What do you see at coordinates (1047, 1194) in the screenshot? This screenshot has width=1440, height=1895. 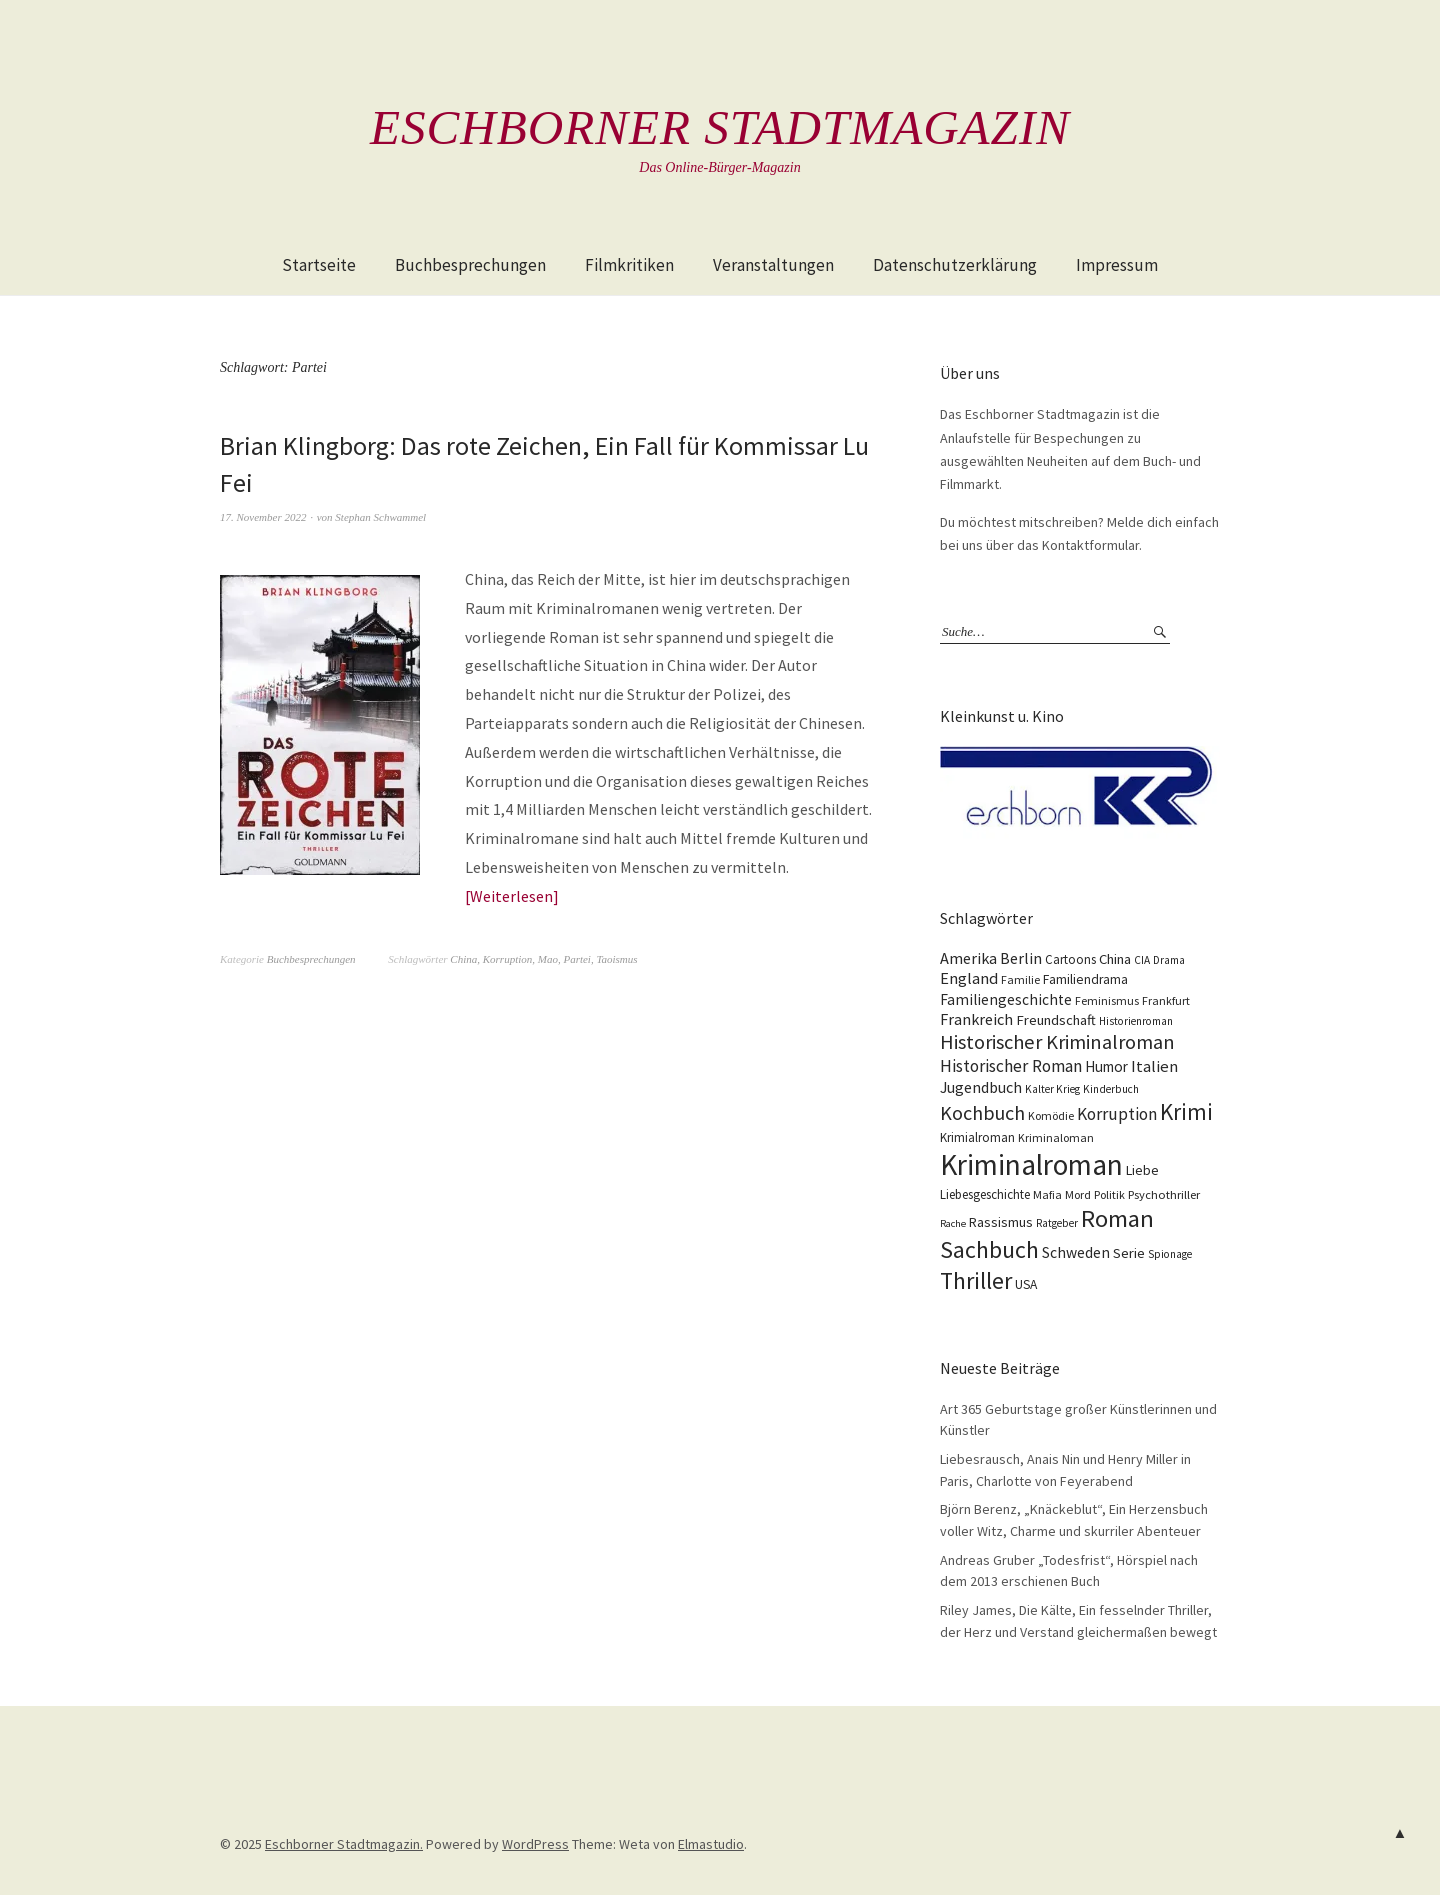 I see `Mafia [Mafia (10 Einträge)]` at bounding box center [1047, 1194].